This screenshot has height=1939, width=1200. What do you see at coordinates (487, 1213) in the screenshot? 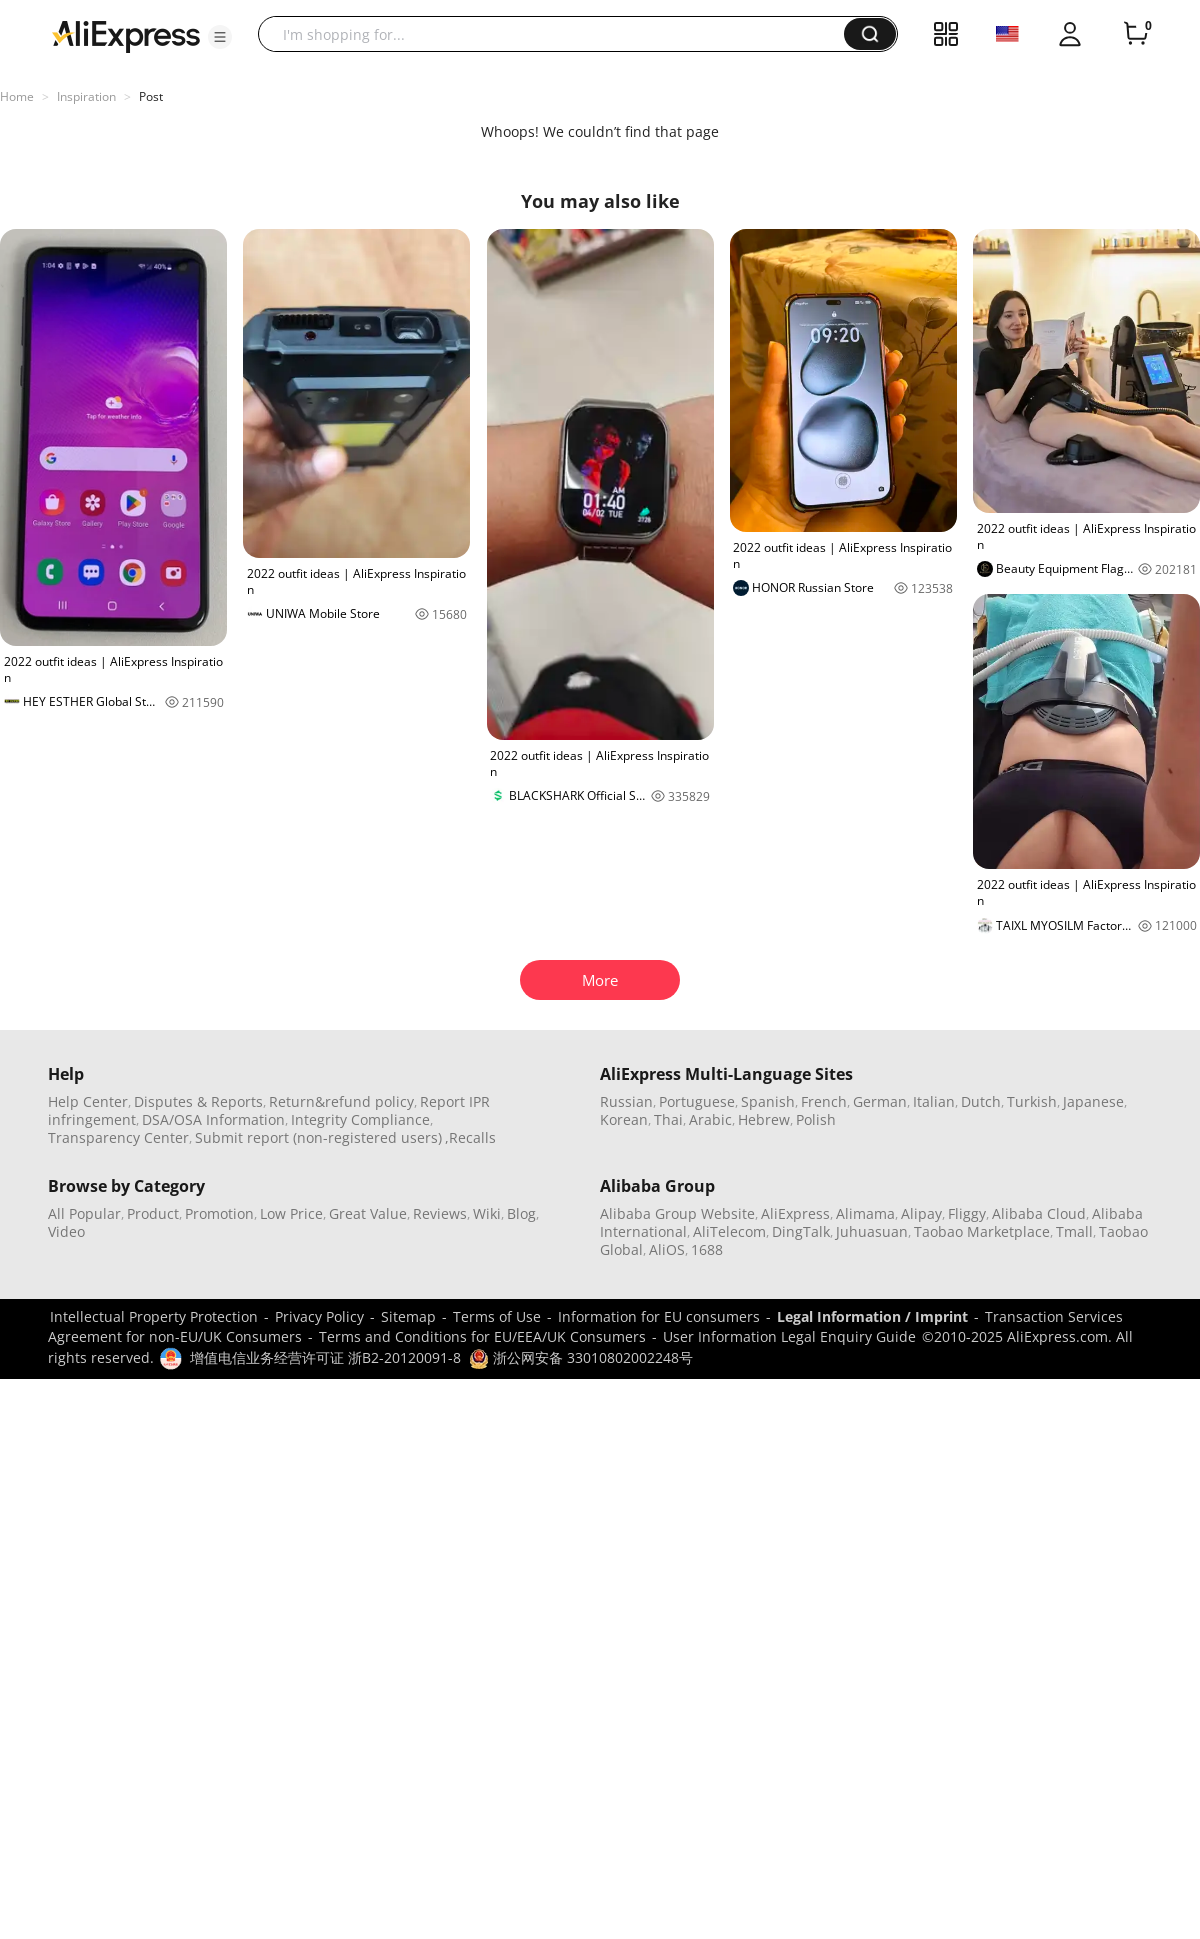
I see `Wiki` at bounding box center [487, 1213].